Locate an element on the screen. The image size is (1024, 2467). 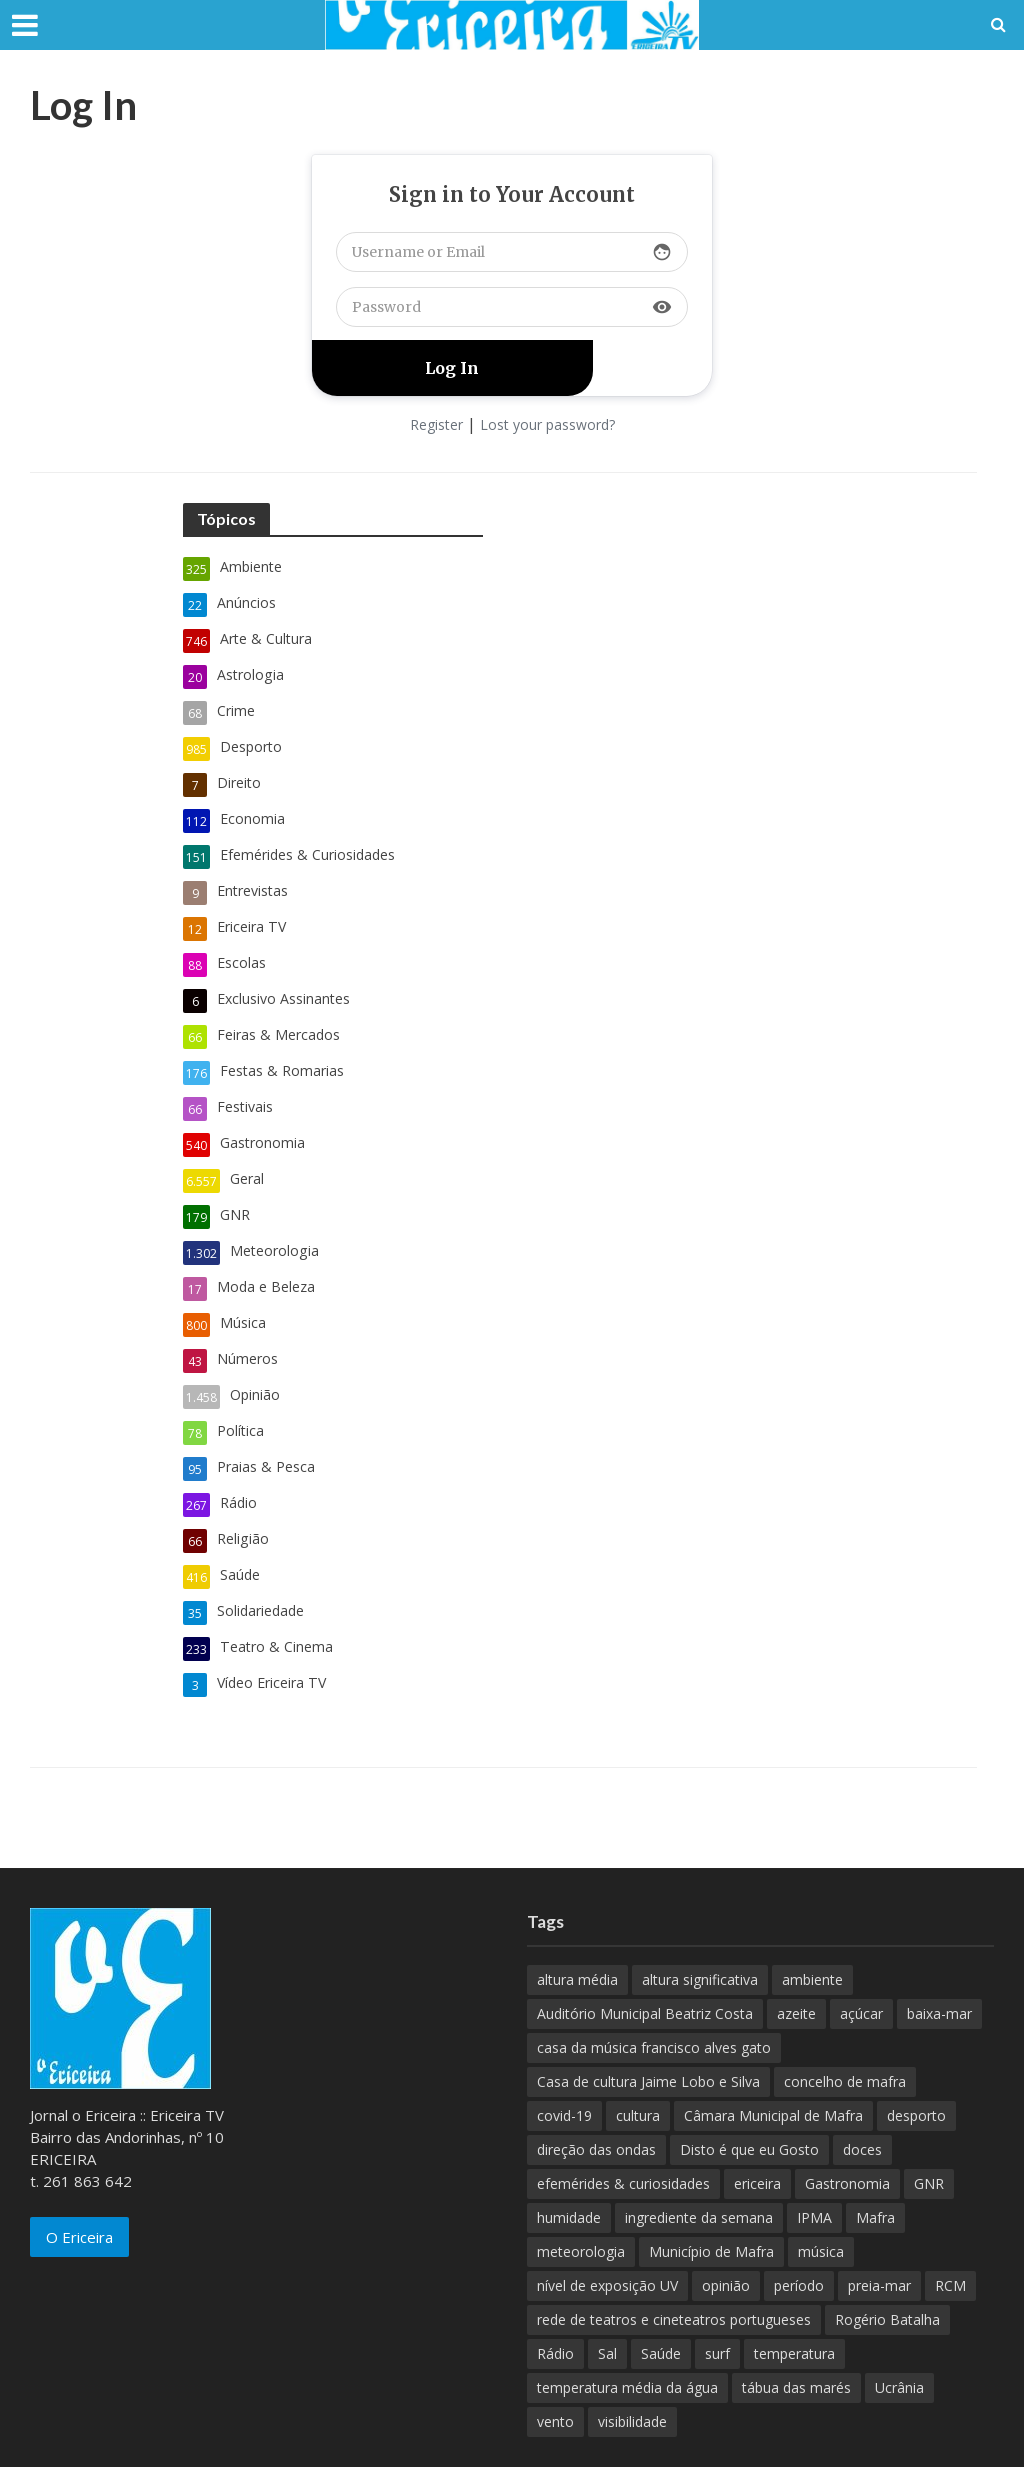
Casa de cultura Jaime Lobo e Silva [Casa de cultura Jaime Lobo e Silva (70 itens)] is located at coordinates (648, 2017).